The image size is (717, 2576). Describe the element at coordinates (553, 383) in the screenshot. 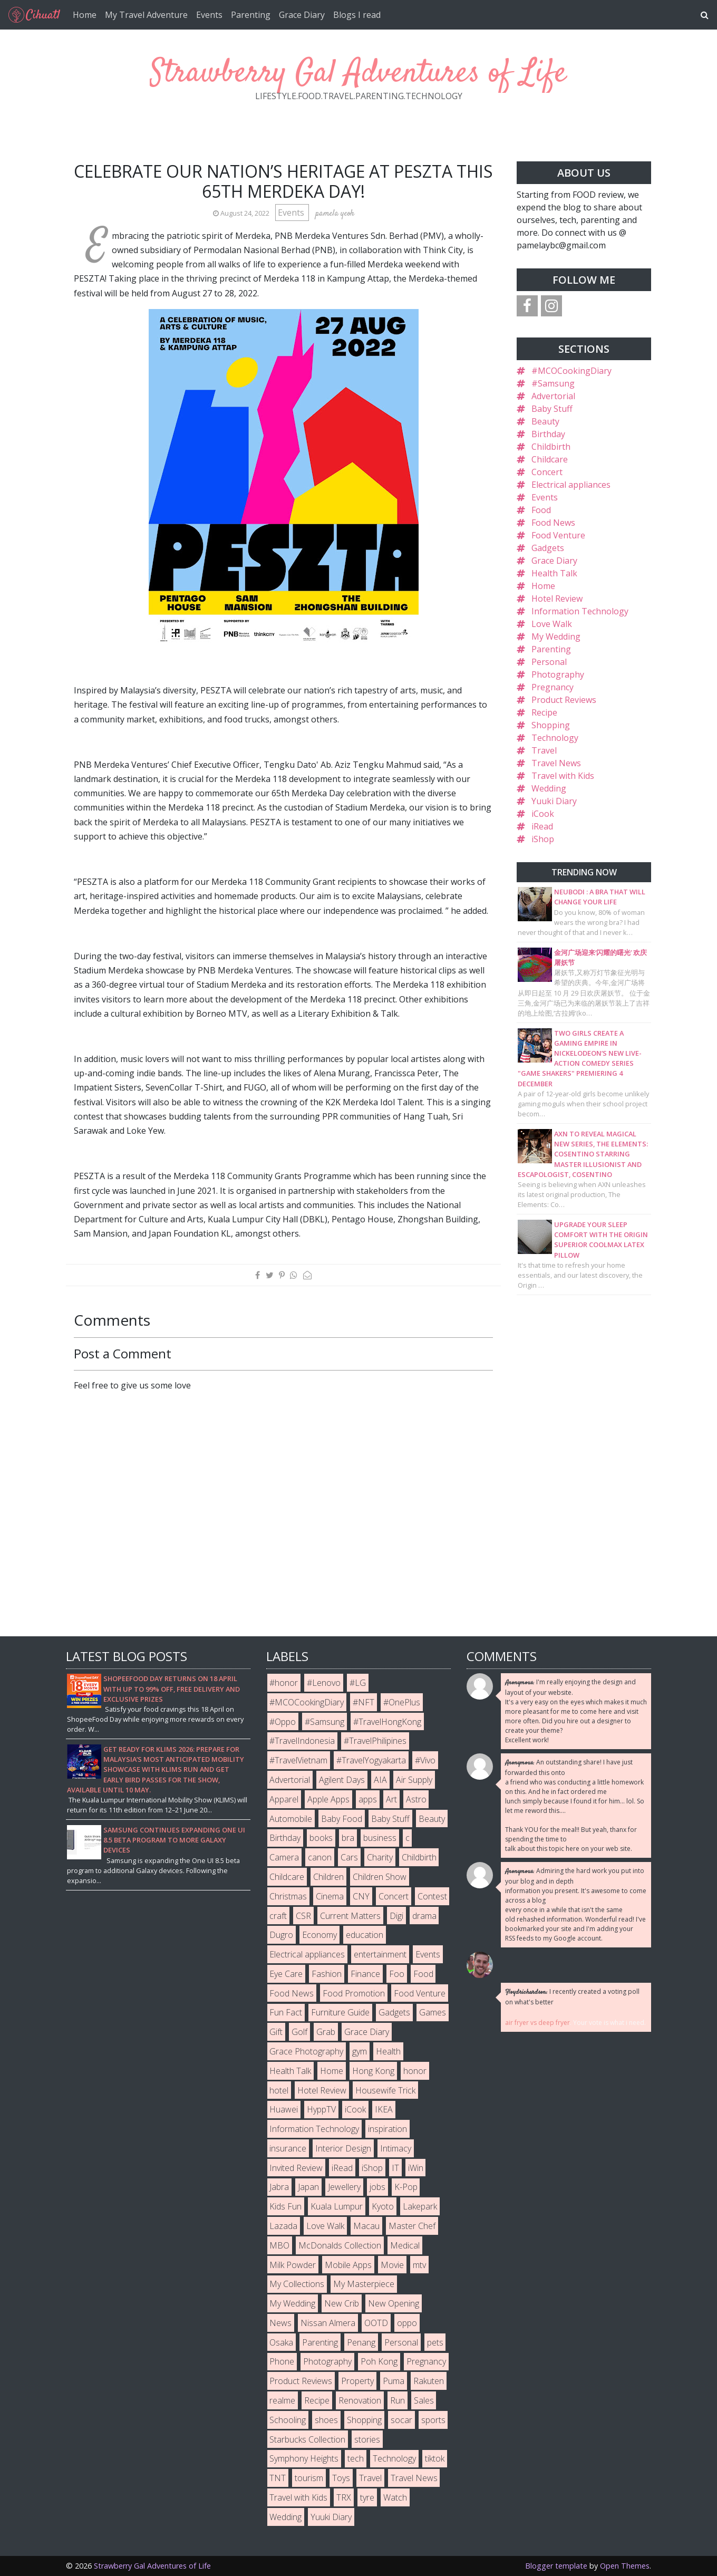

I see `#Samsung` at that location.